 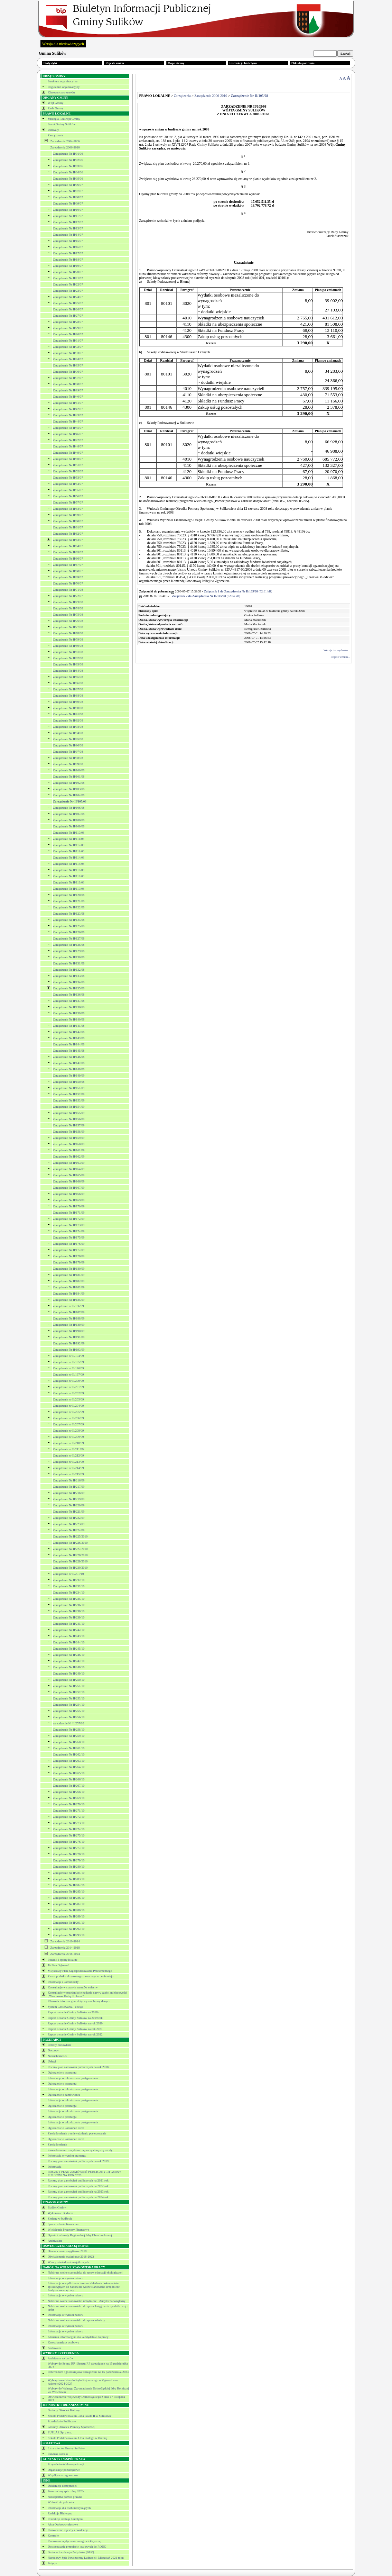 What do you see at coordinates (70, 1536) in the screenshot?
I see `Zarządzenie Nr II/225/2010` at bounding box center [70, 1536].